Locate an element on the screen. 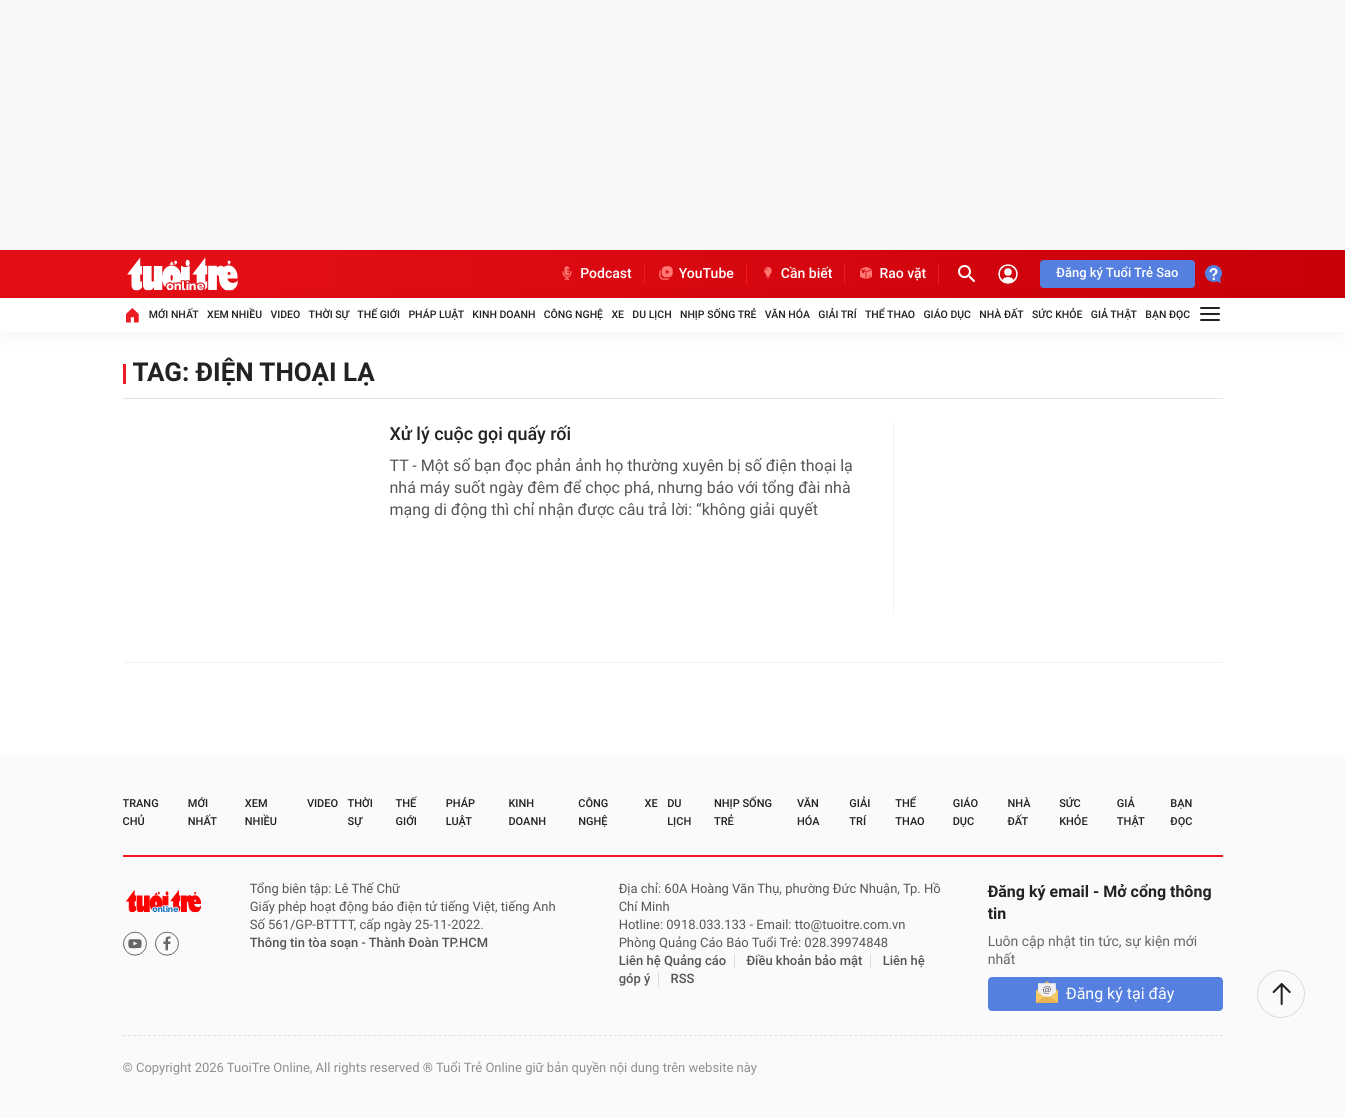 The image size is (1345, 1118). Rao vặt is located at coordinates (891, 274).